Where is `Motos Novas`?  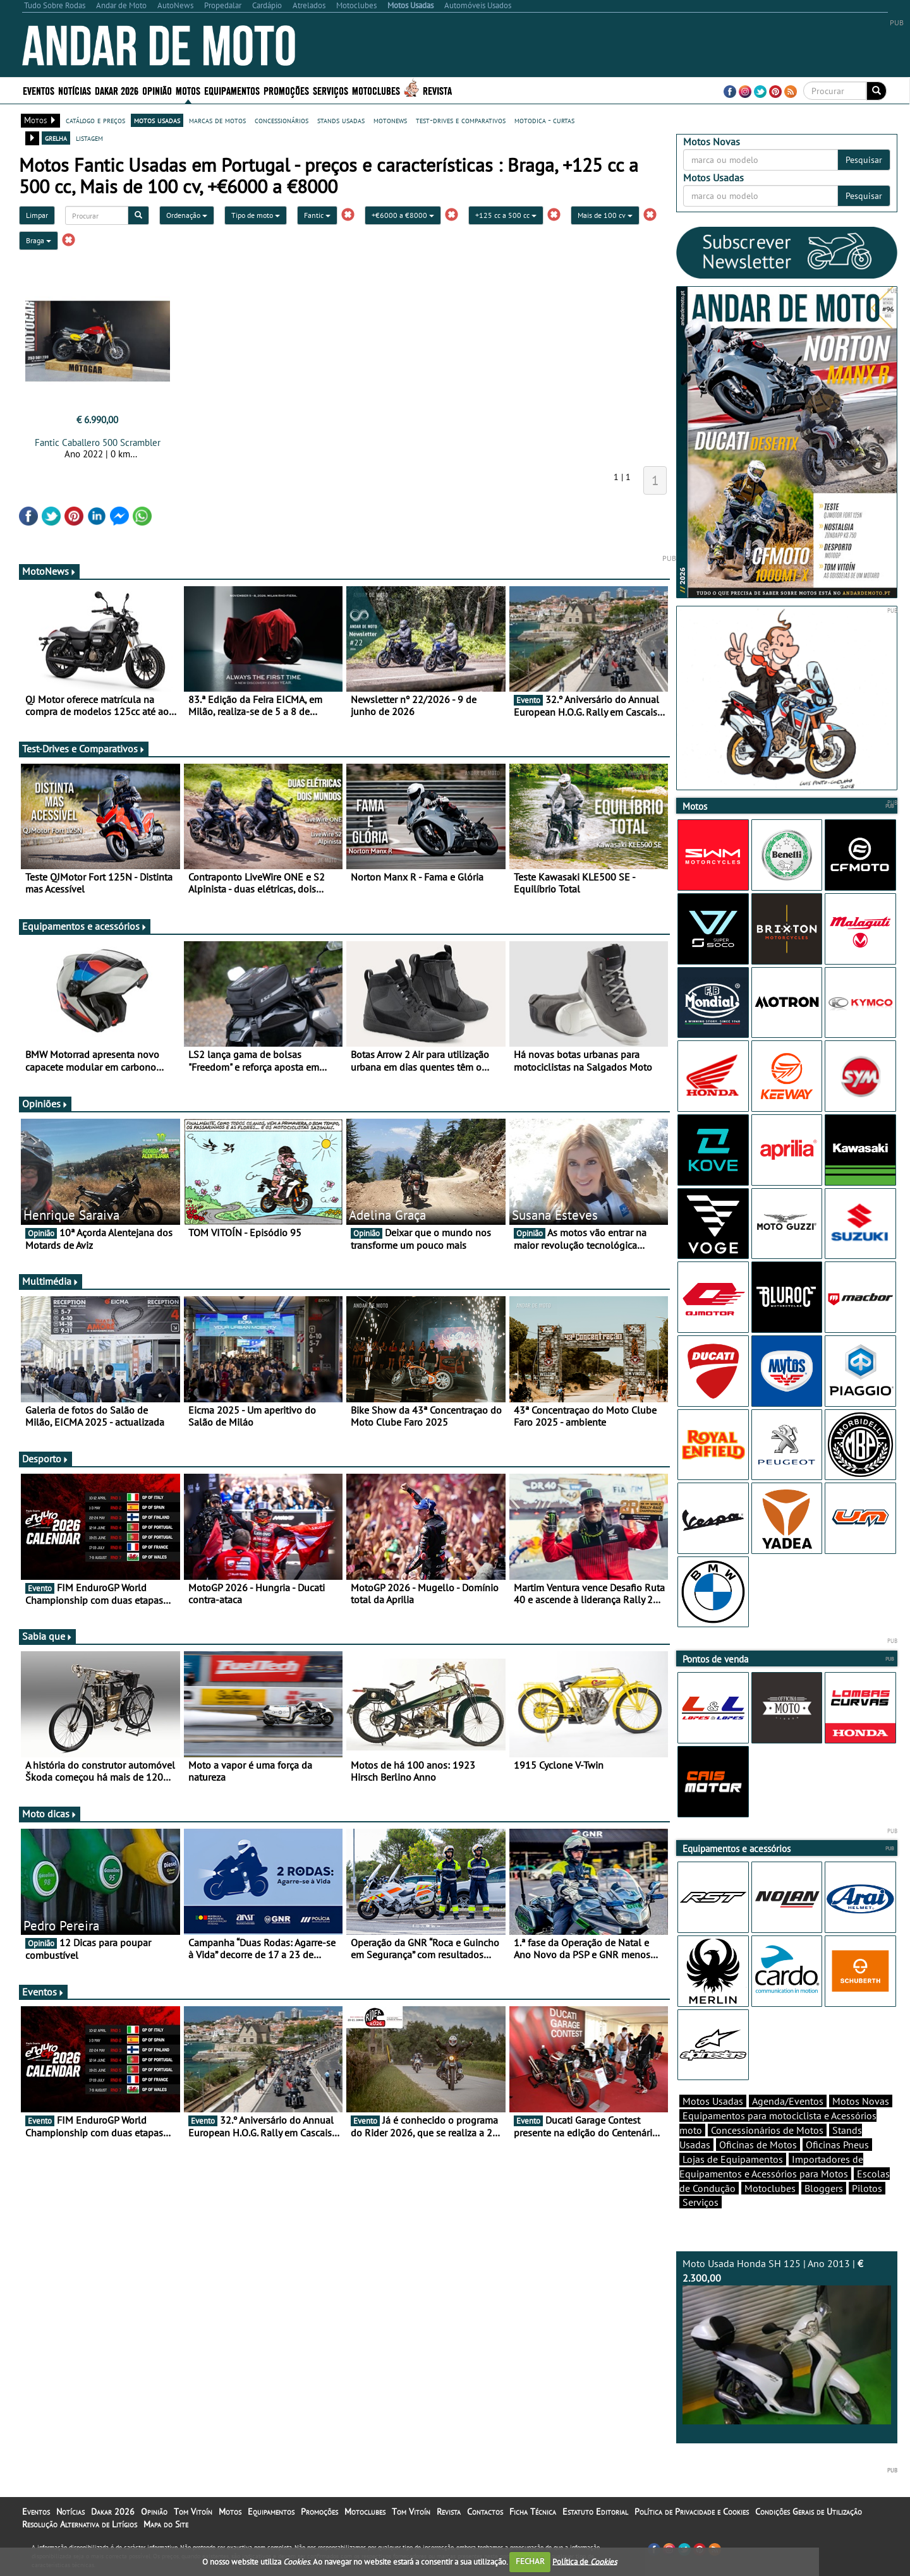 Motos Novas is located at coordinates (860, 2101).